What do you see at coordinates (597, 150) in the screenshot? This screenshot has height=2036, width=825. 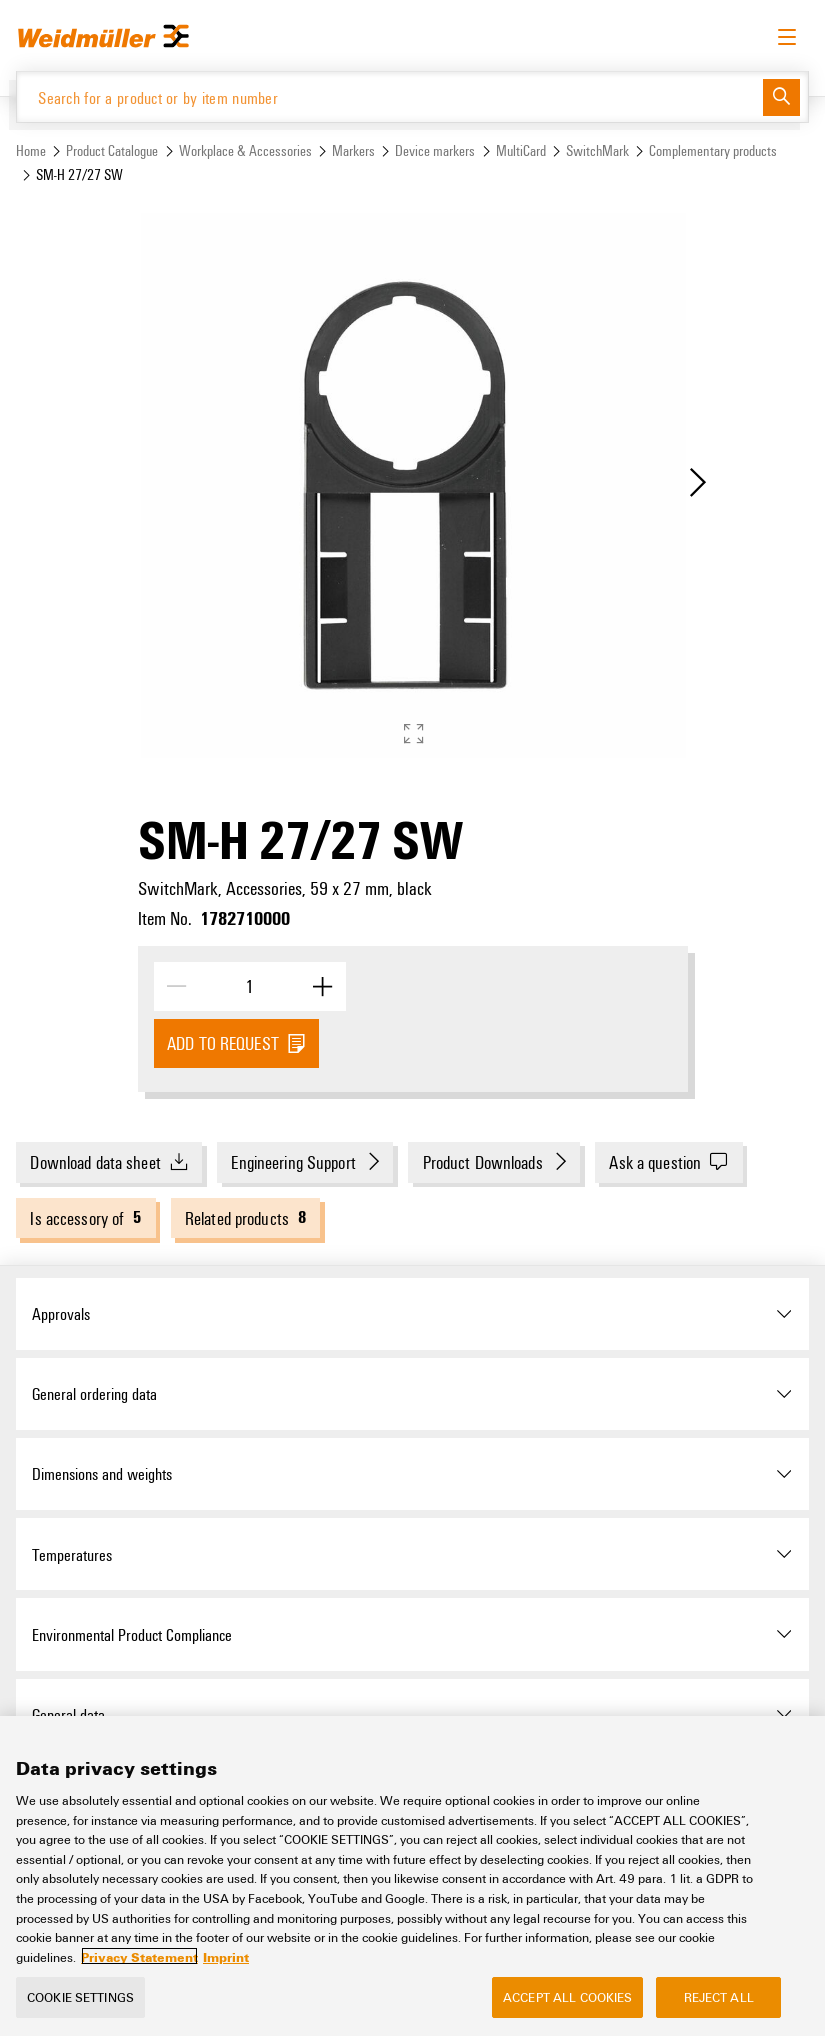 I see `SwitchMark` at bounding box center [597, 150].